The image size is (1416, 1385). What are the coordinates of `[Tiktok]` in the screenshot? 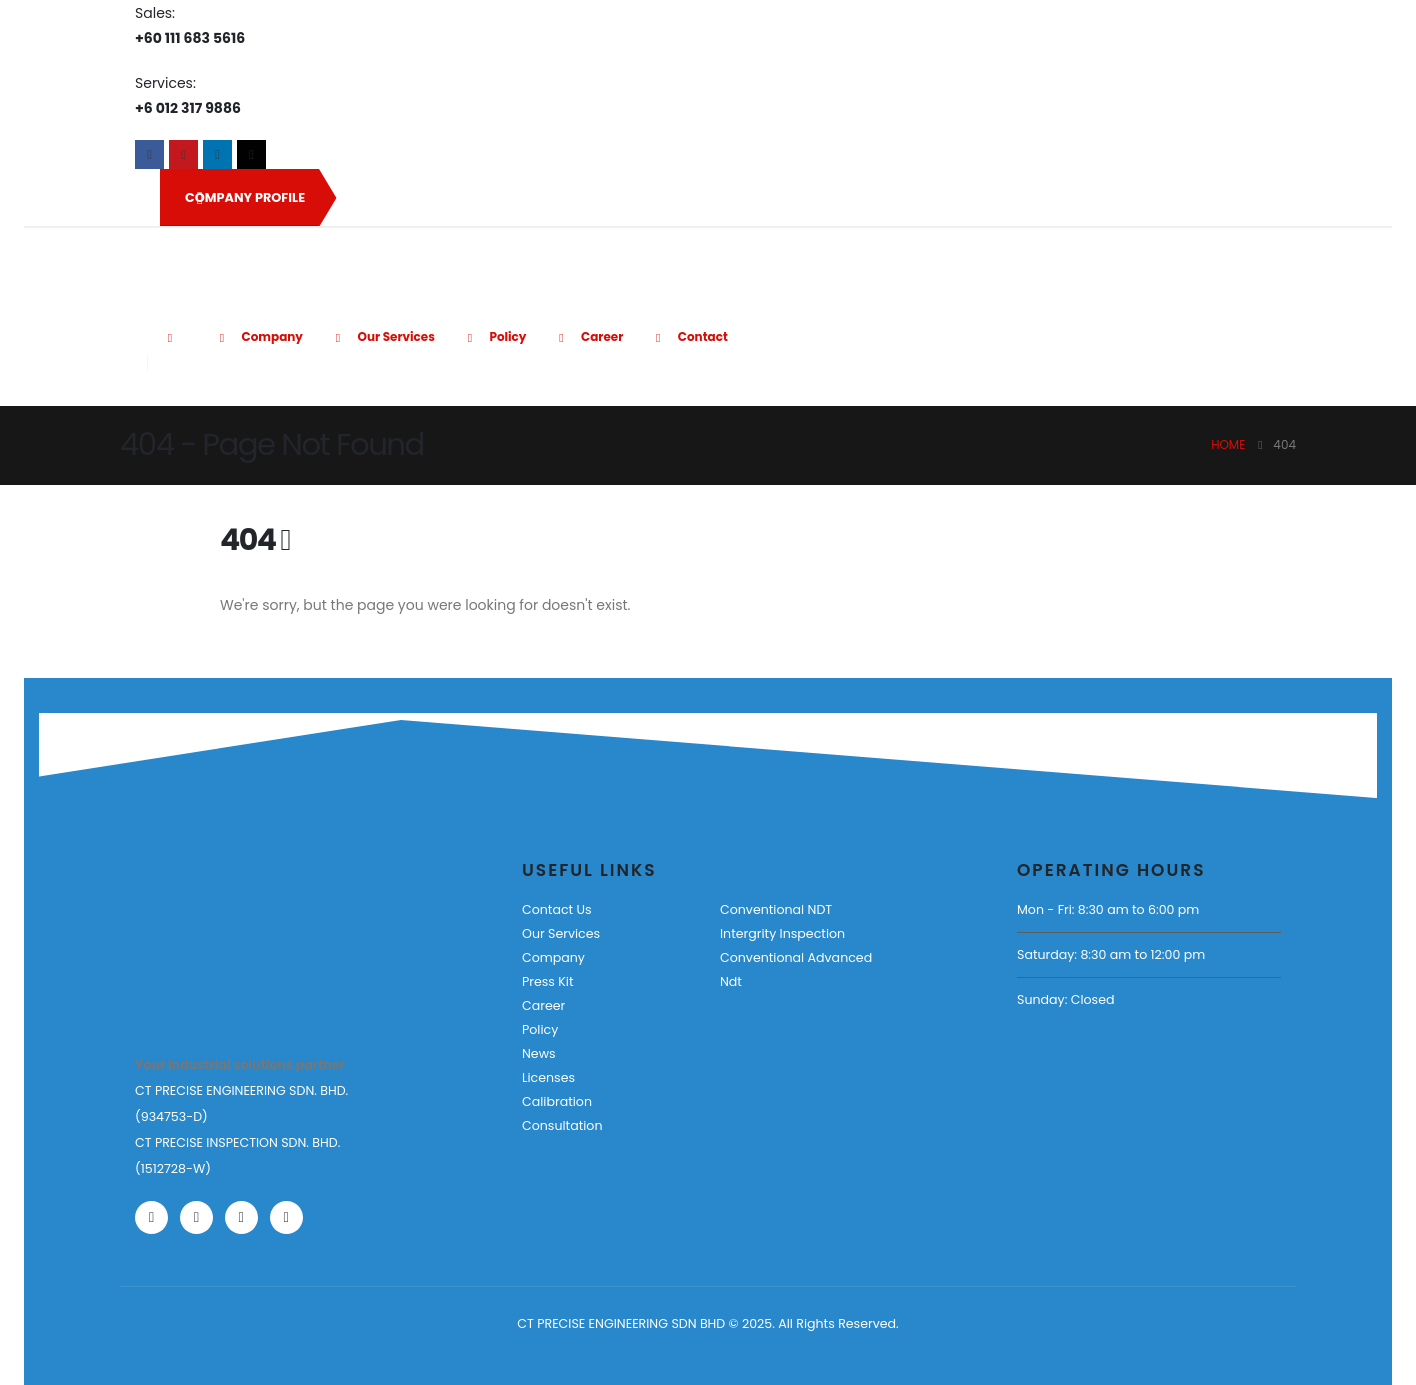 It's located at (251, 154).